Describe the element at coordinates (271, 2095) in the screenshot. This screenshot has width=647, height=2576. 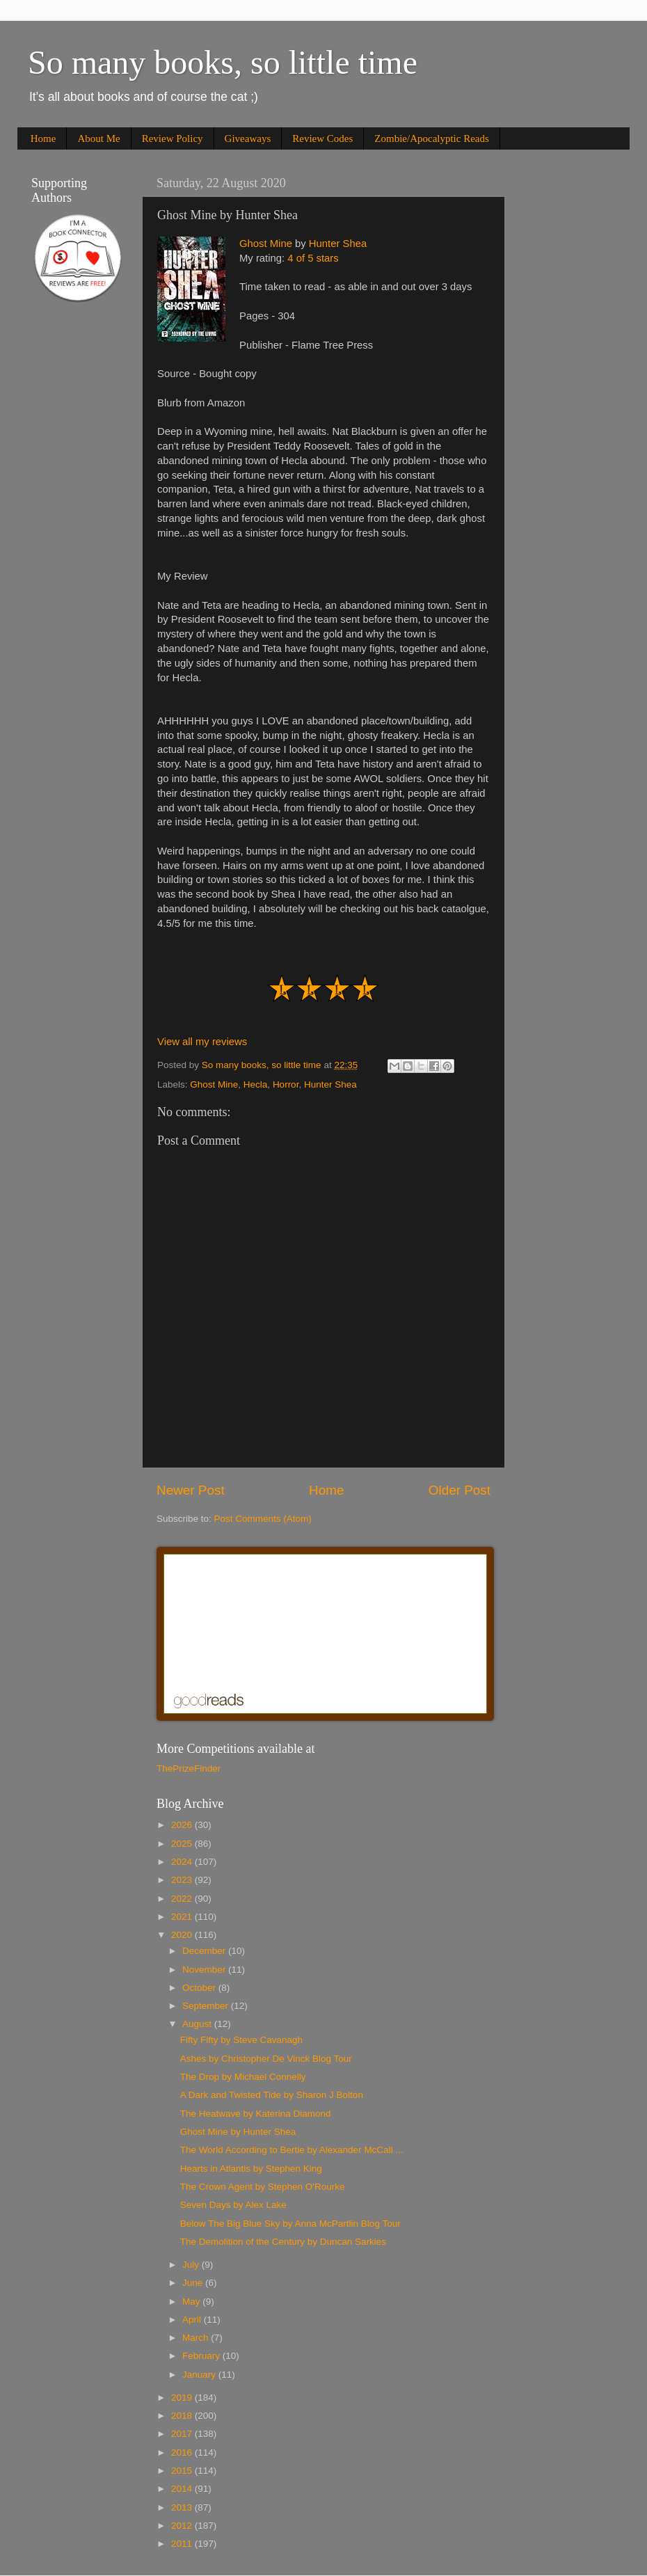
I see `A Dark and Twisted Tide by Sharon J Bolton` at that location.